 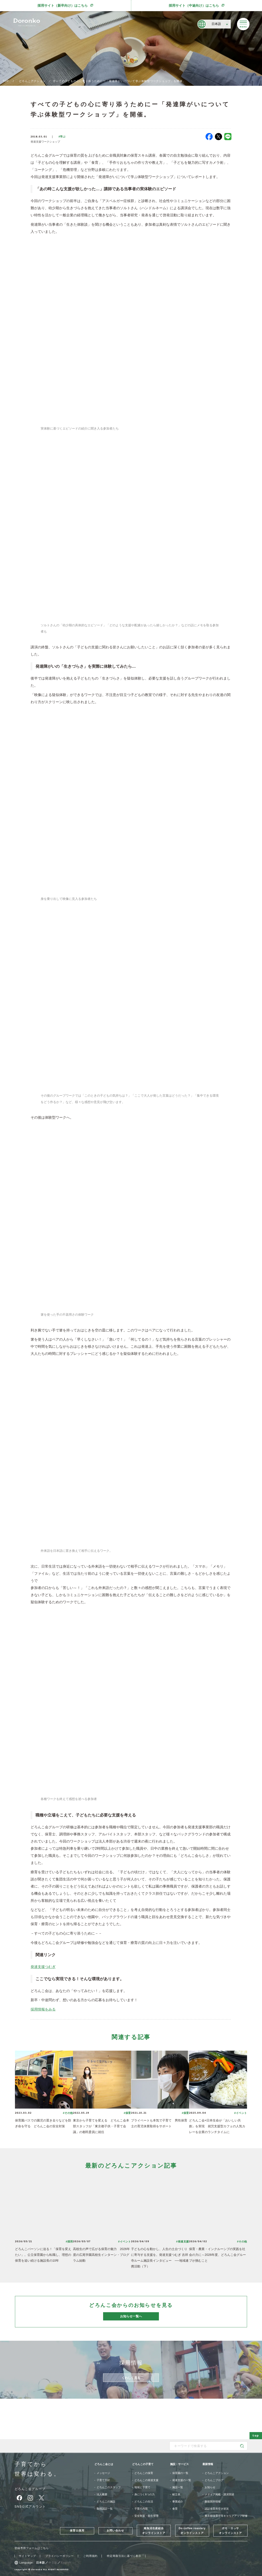 I want to click on どろんこアクション, so click(x=32, y=81).